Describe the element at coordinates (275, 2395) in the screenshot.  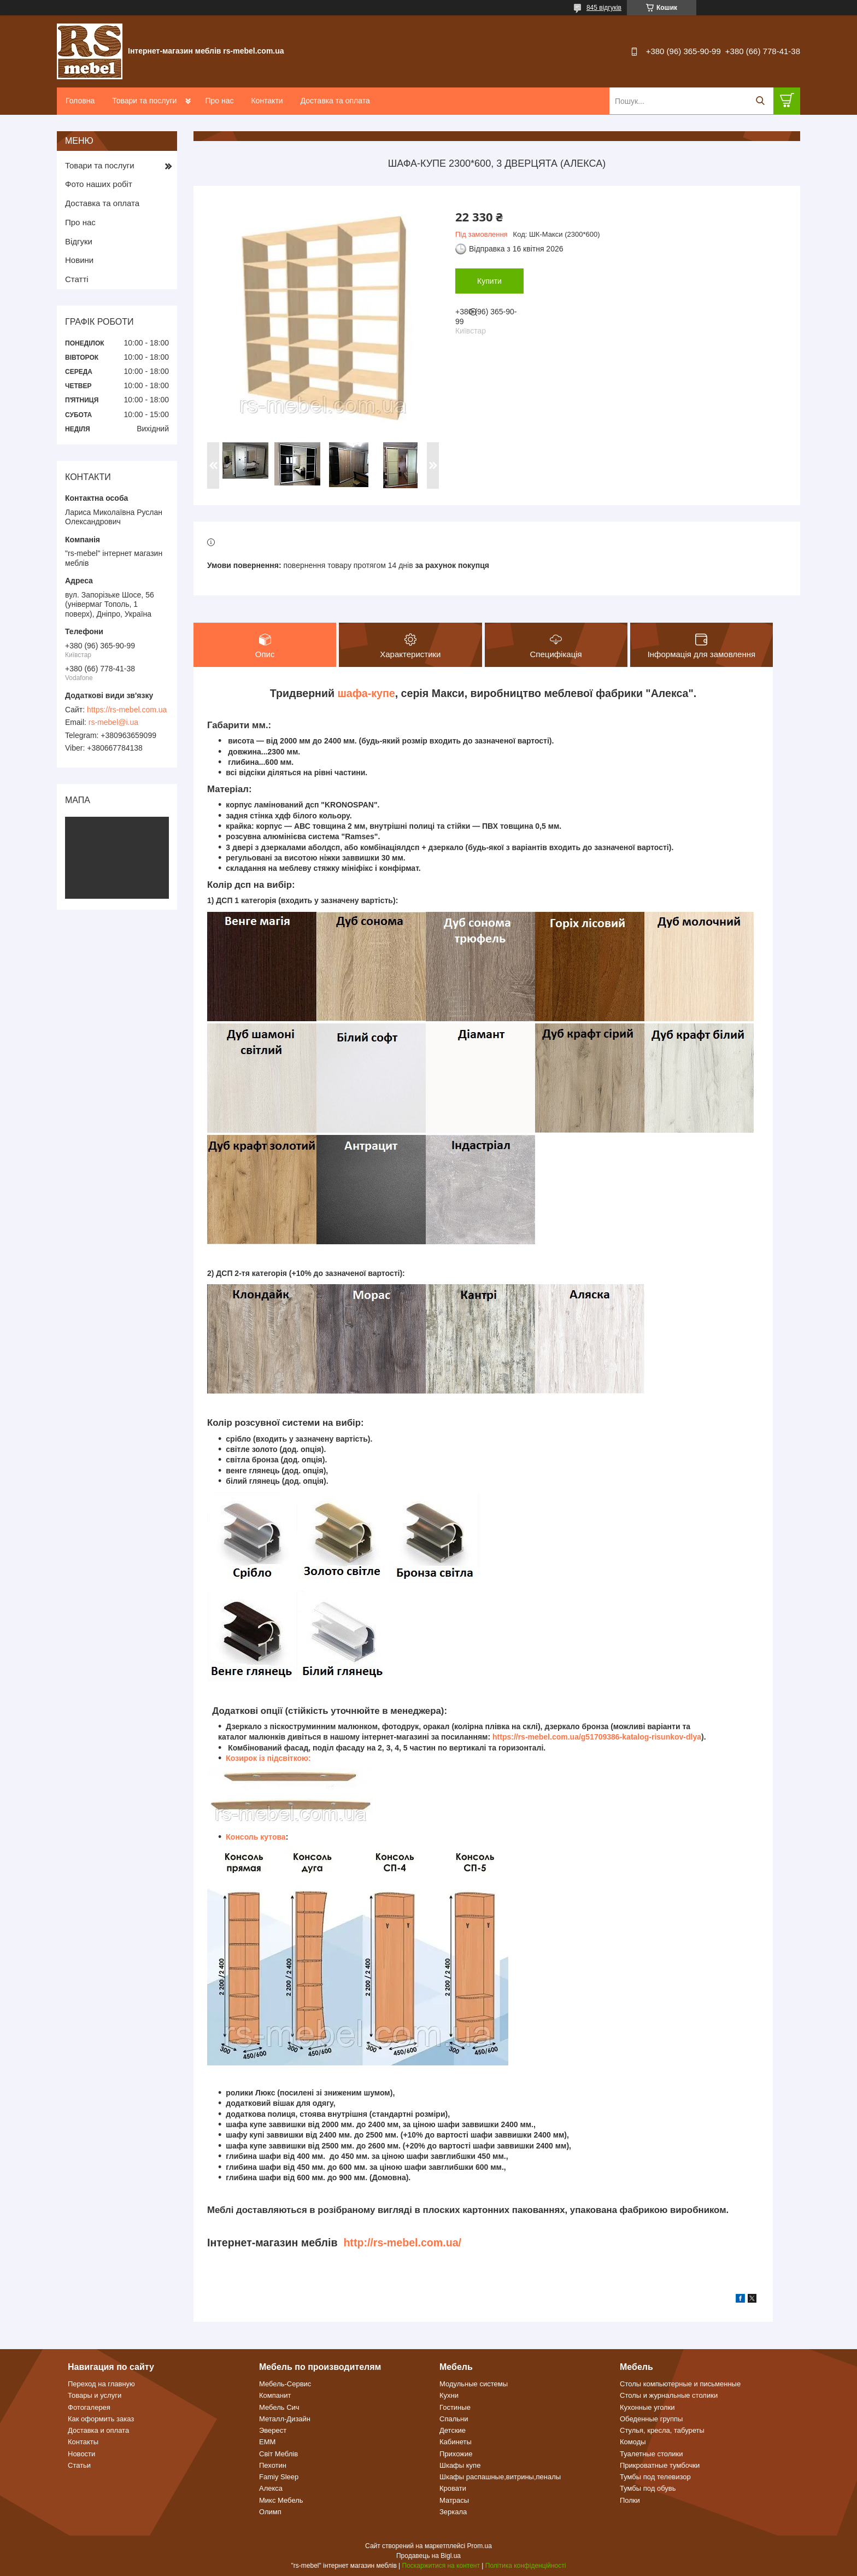
I see `Компанит` at that location.